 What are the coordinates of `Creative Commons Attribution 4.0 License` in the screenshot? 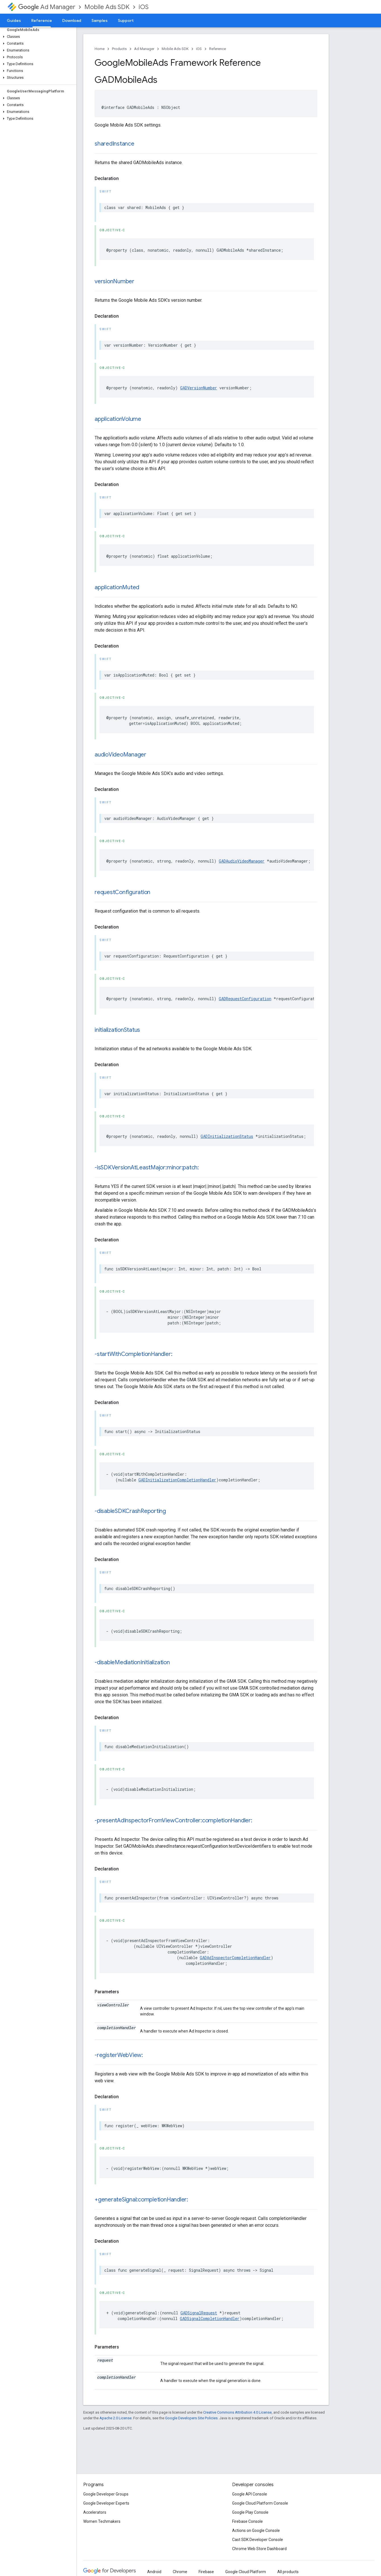 It's located at (237, 2412).